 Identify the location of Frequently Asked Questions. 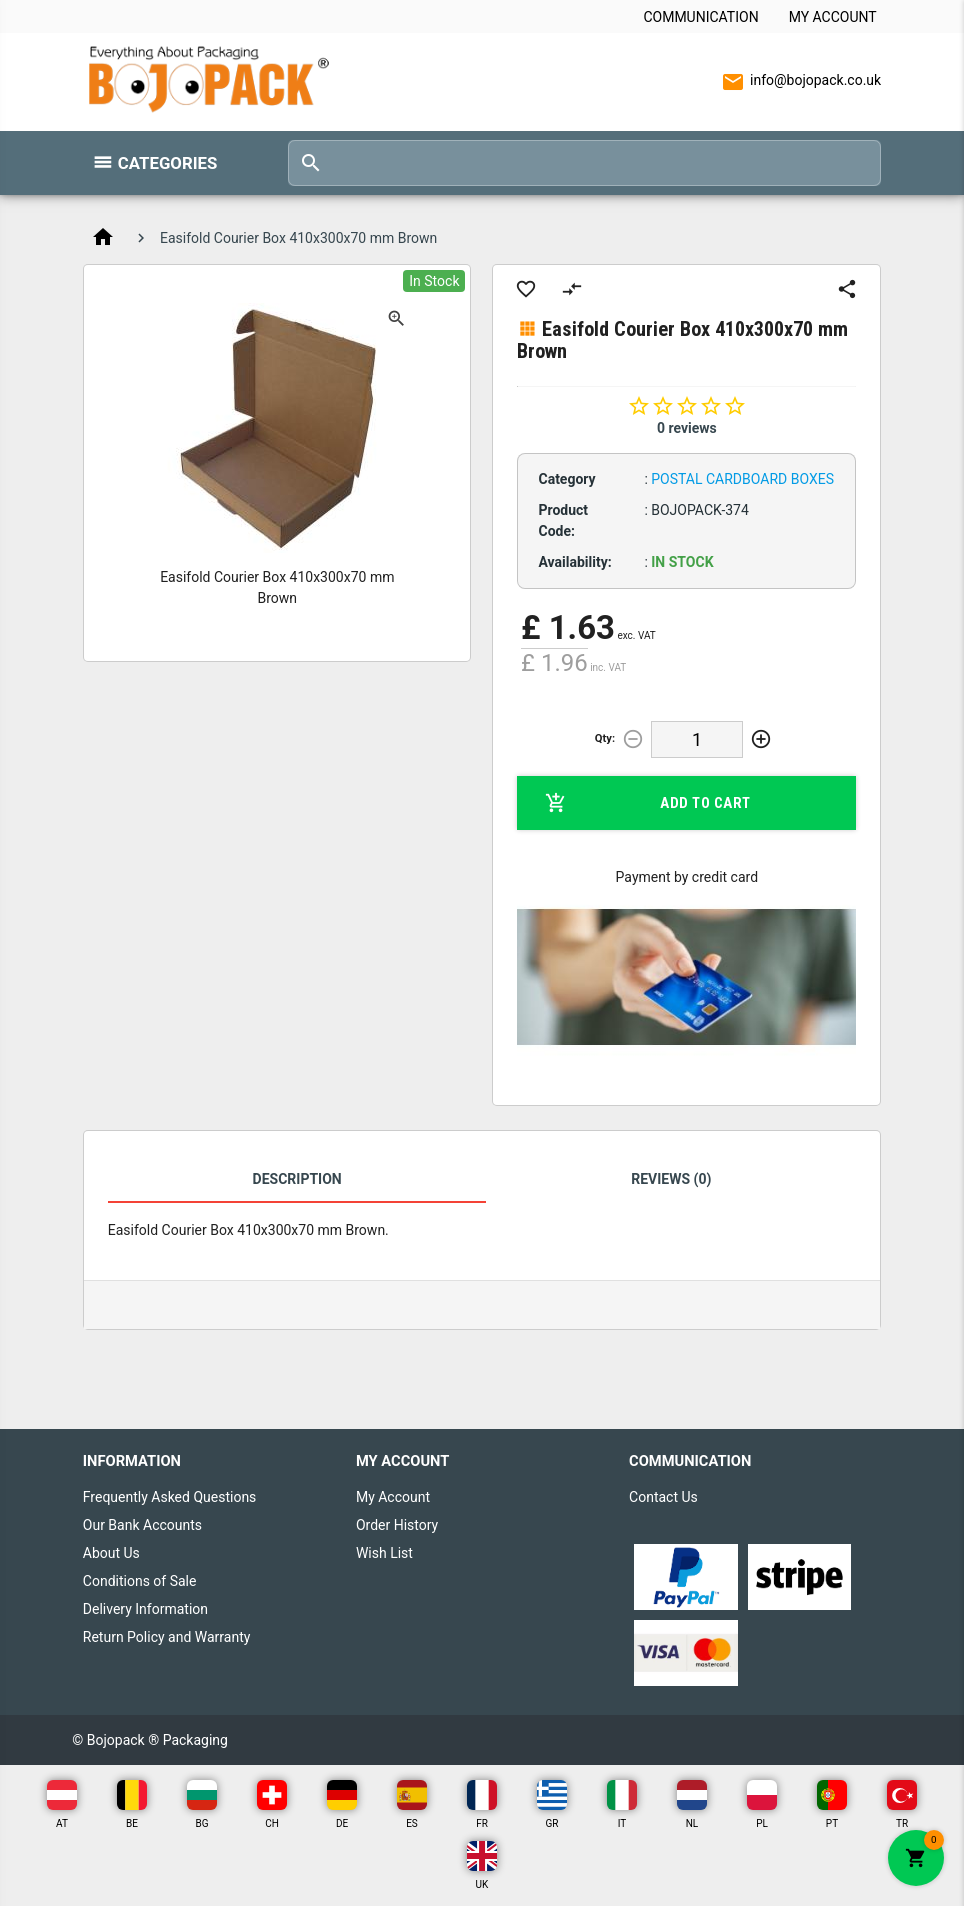
(170, 1497).